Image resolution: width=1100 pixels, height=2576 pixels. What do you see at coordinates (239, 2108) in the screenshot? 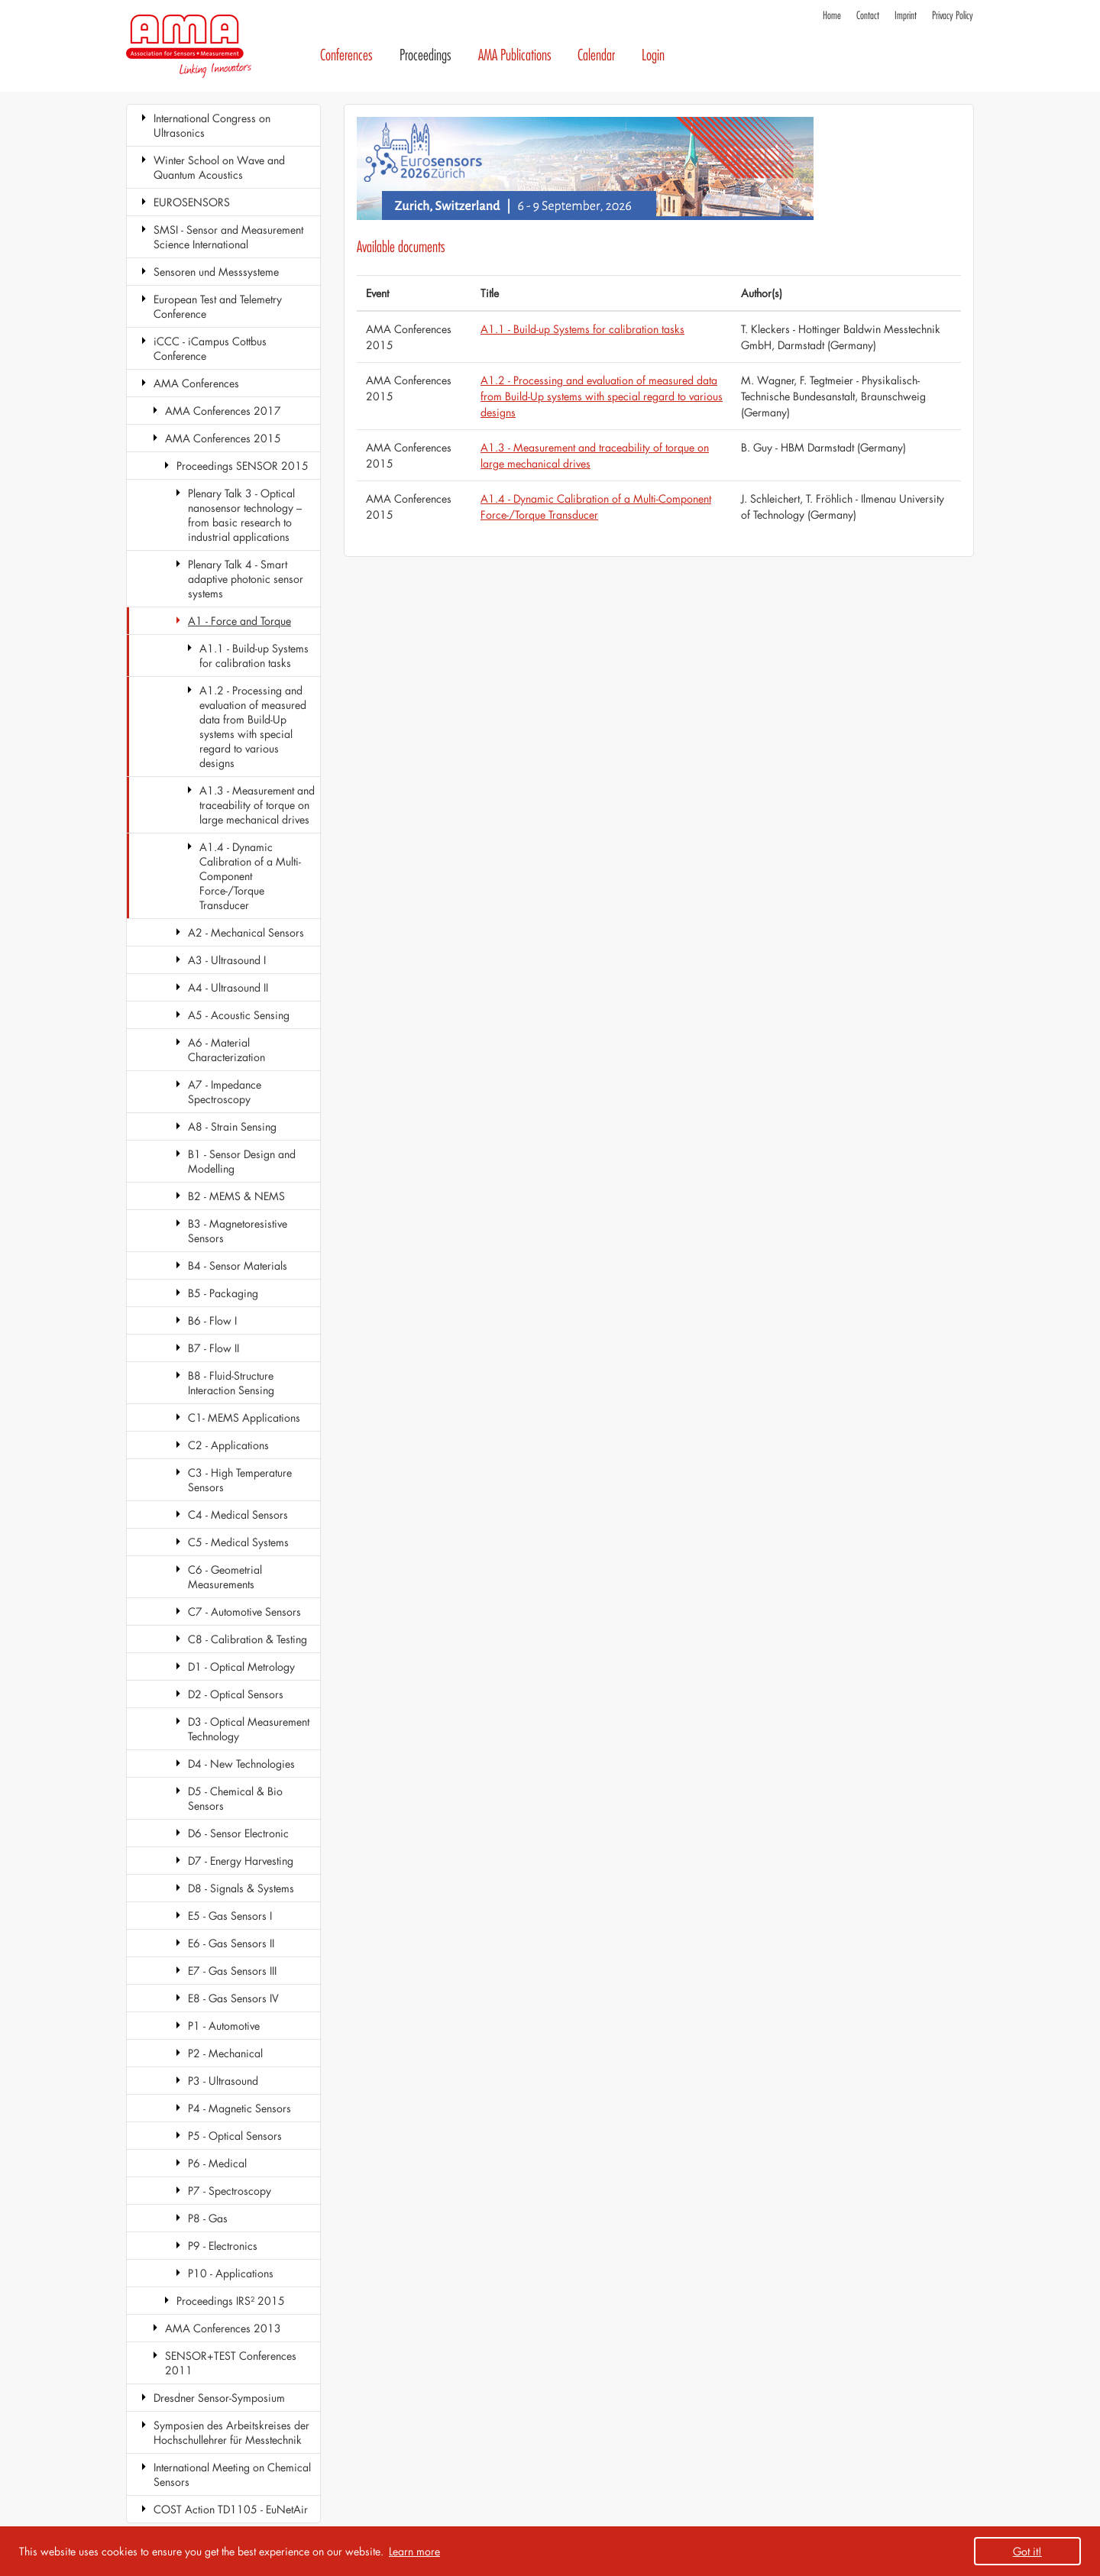
I see `P4 - Magnetic Sensors` at bounding box center [239, 2108].